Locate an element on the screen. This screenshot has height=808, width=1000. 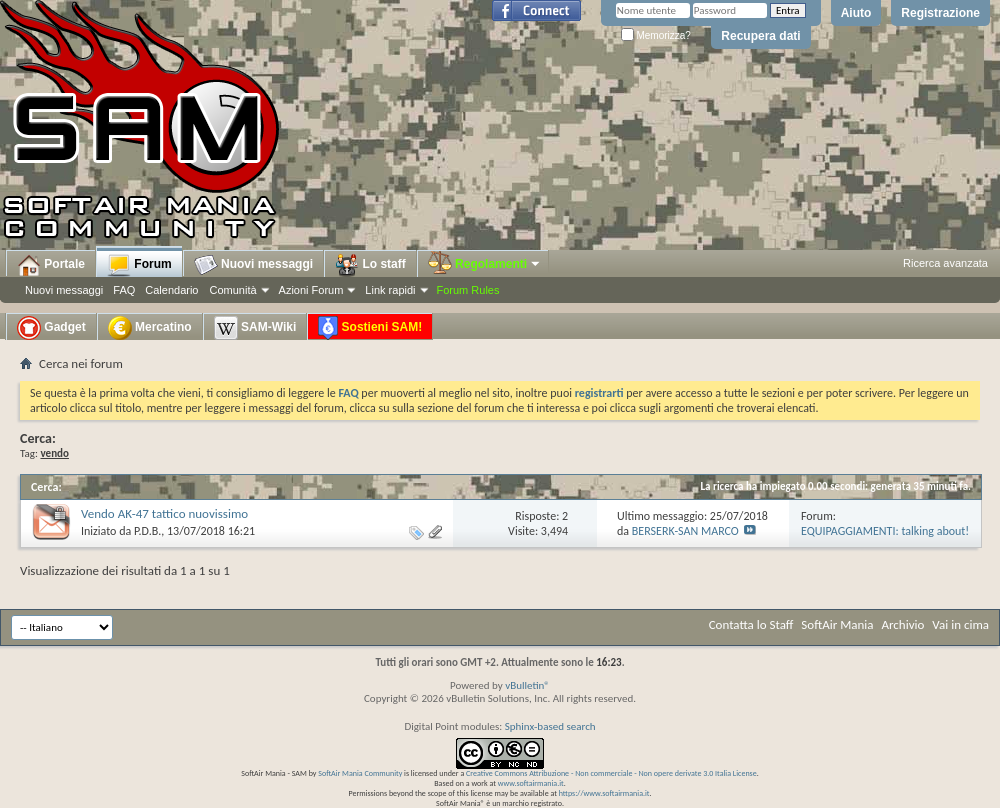
Nuovi messaggi is located at coordinates (64, 290).